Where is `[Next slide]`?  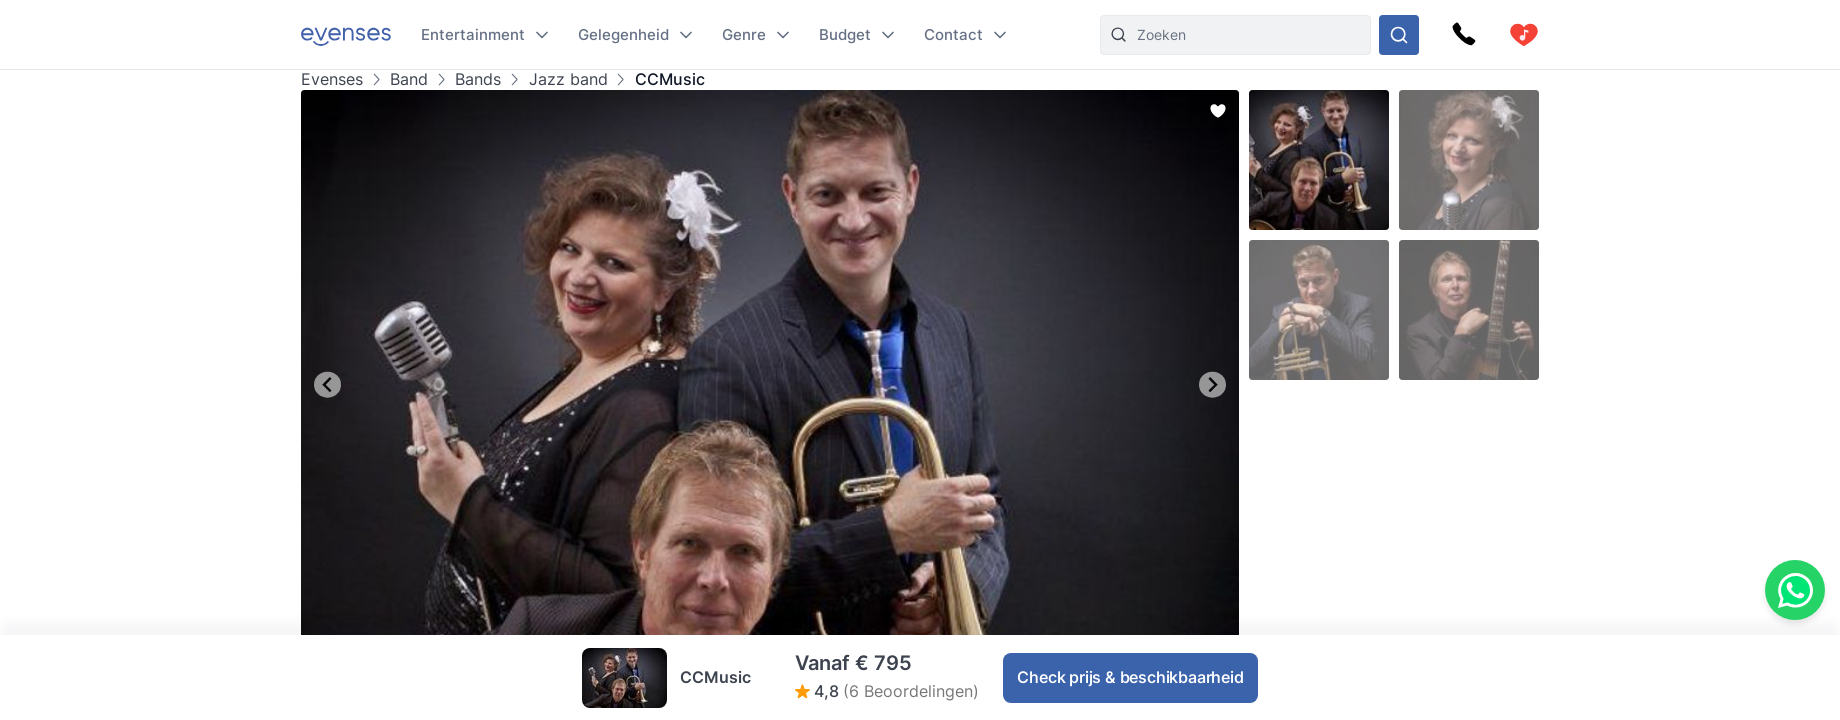
[Next slide] is located at coordinates (1212, 384).